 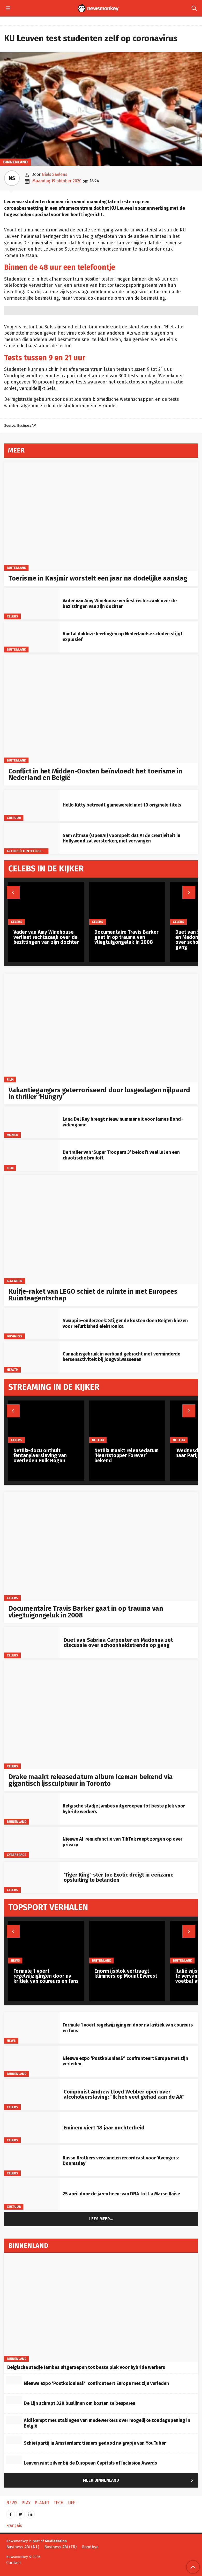 I want to click on Algemeen, so click(x=15, y=1281).